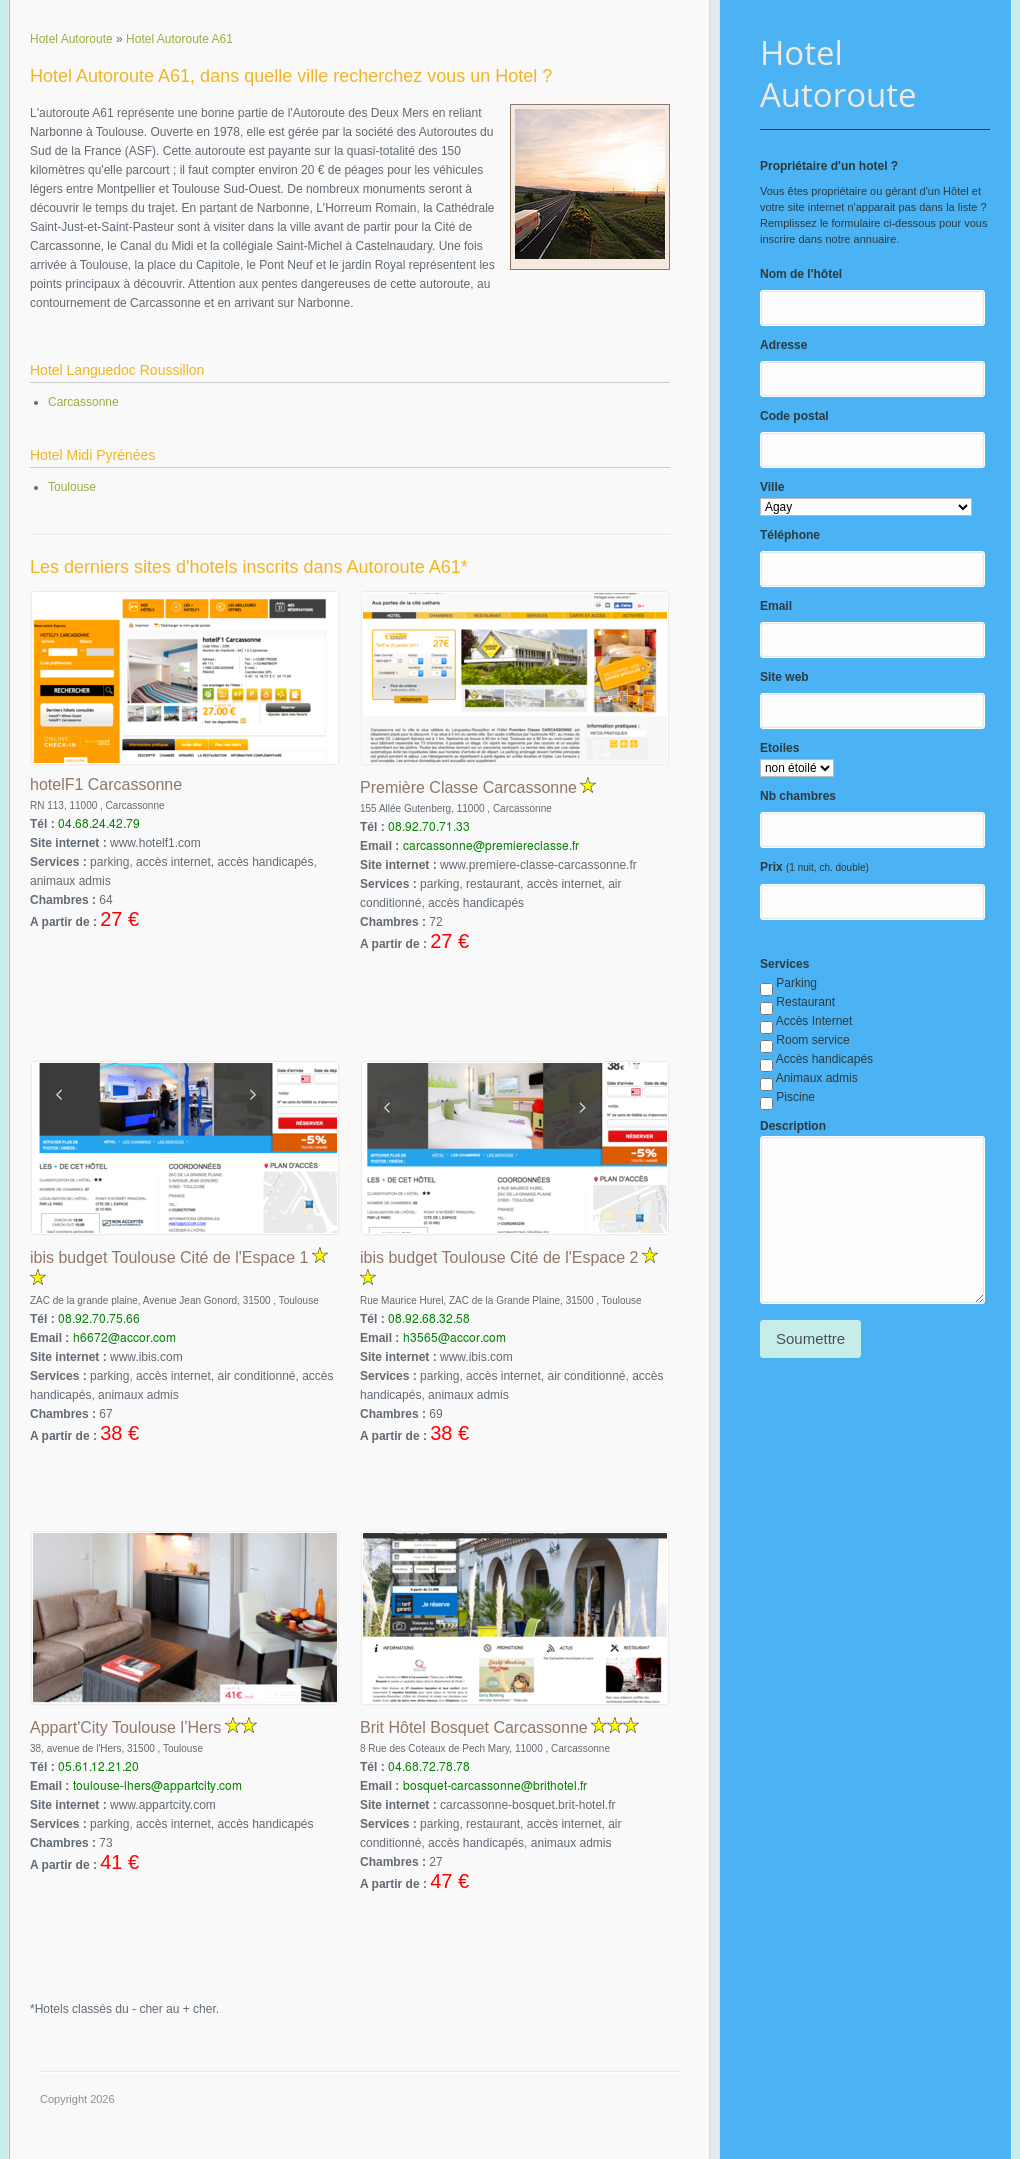 The image size is (1020, 2159). Describe the element at coordinates (169, 1257) in the screenshot. I see `ibis budget Toulouse Cité de l'Espace 1` at that location.